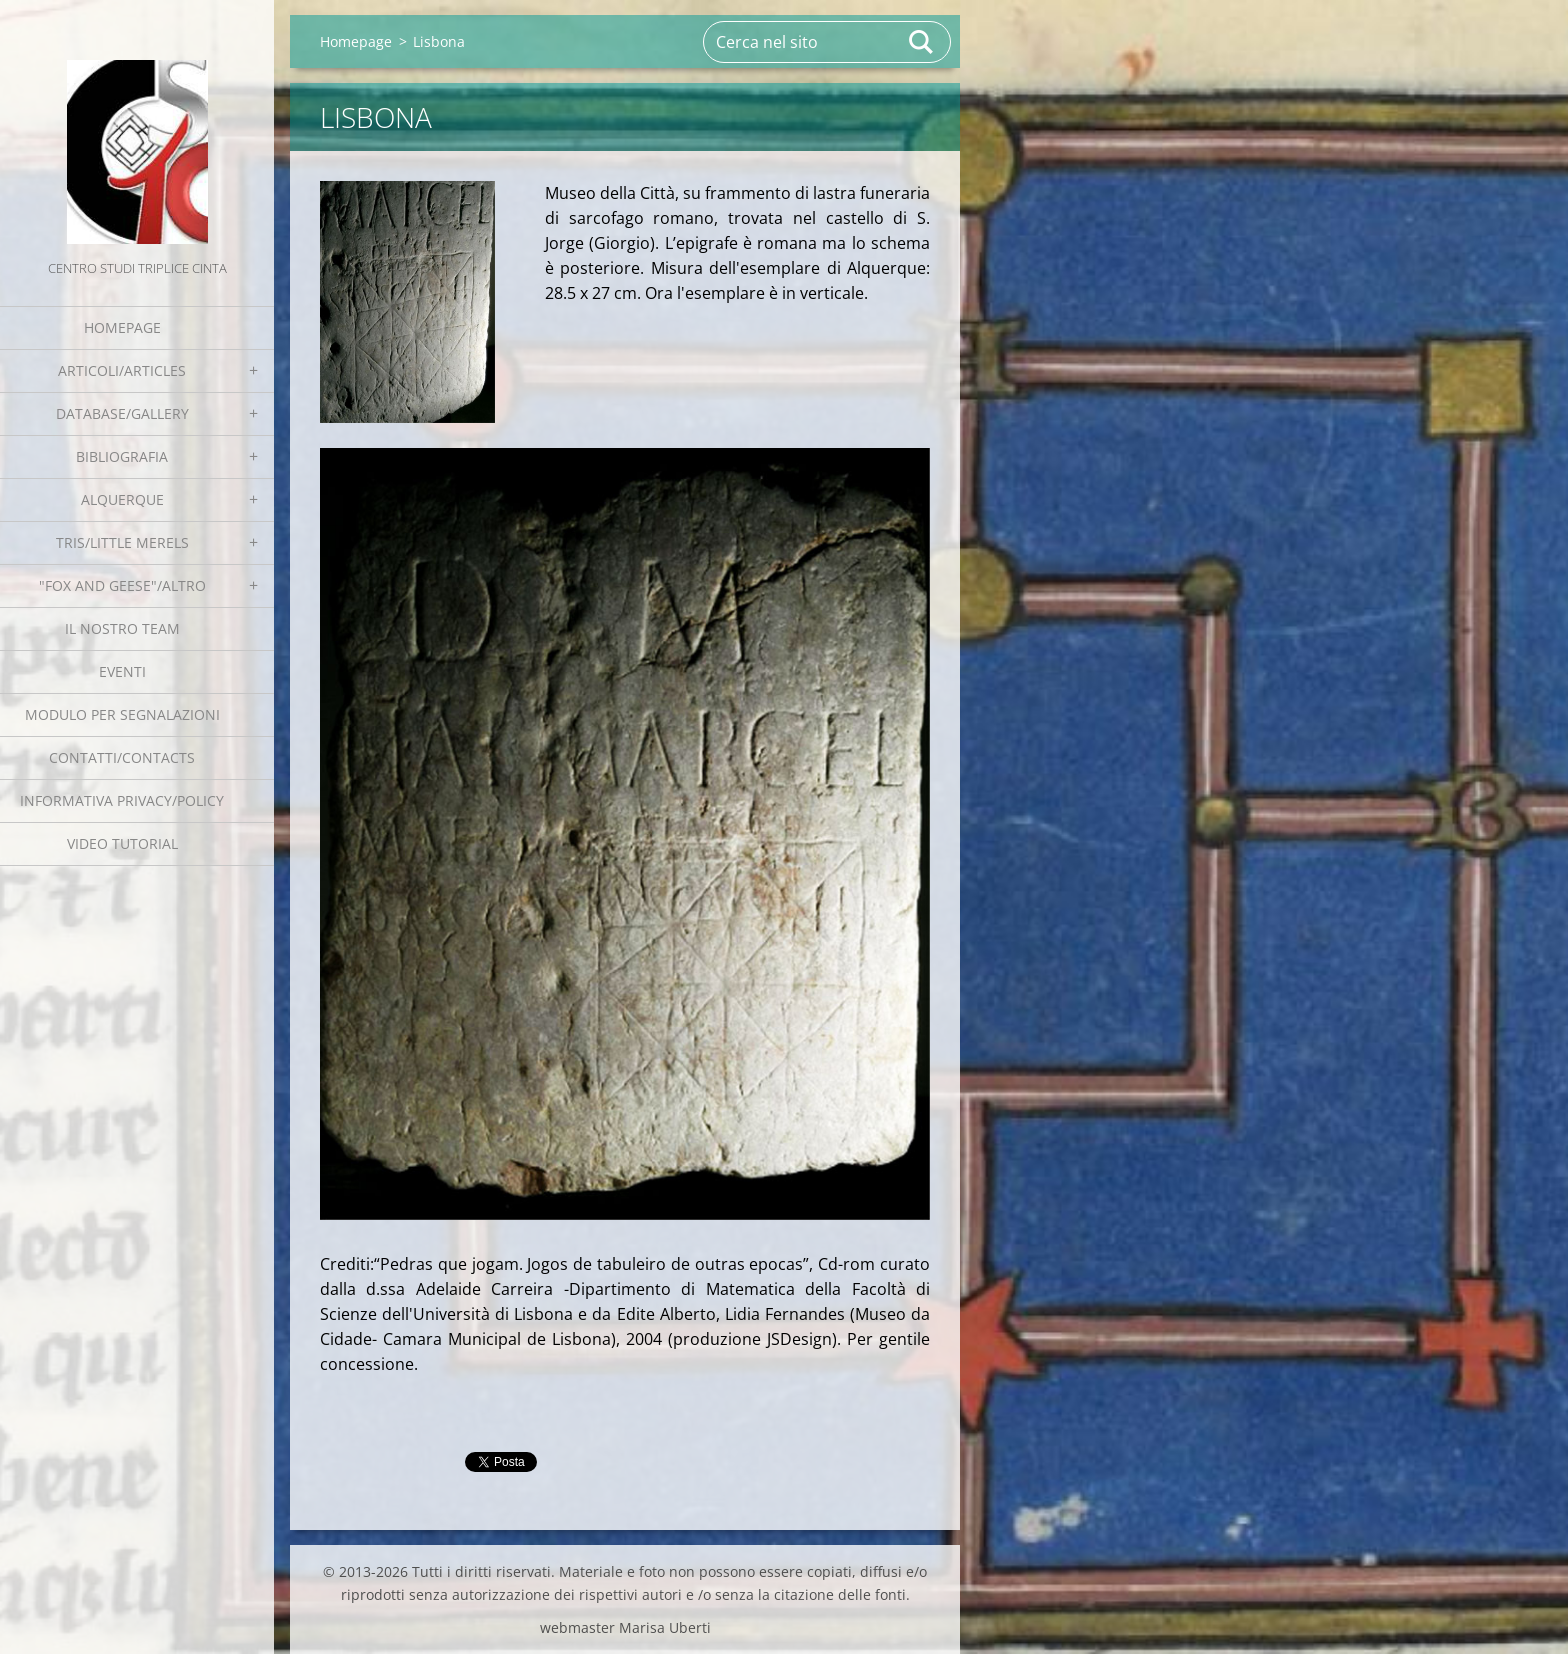  Describe the element at coordinates (122, 714) in the screenshot. I see `Modulo per segnalazioni` at that location.